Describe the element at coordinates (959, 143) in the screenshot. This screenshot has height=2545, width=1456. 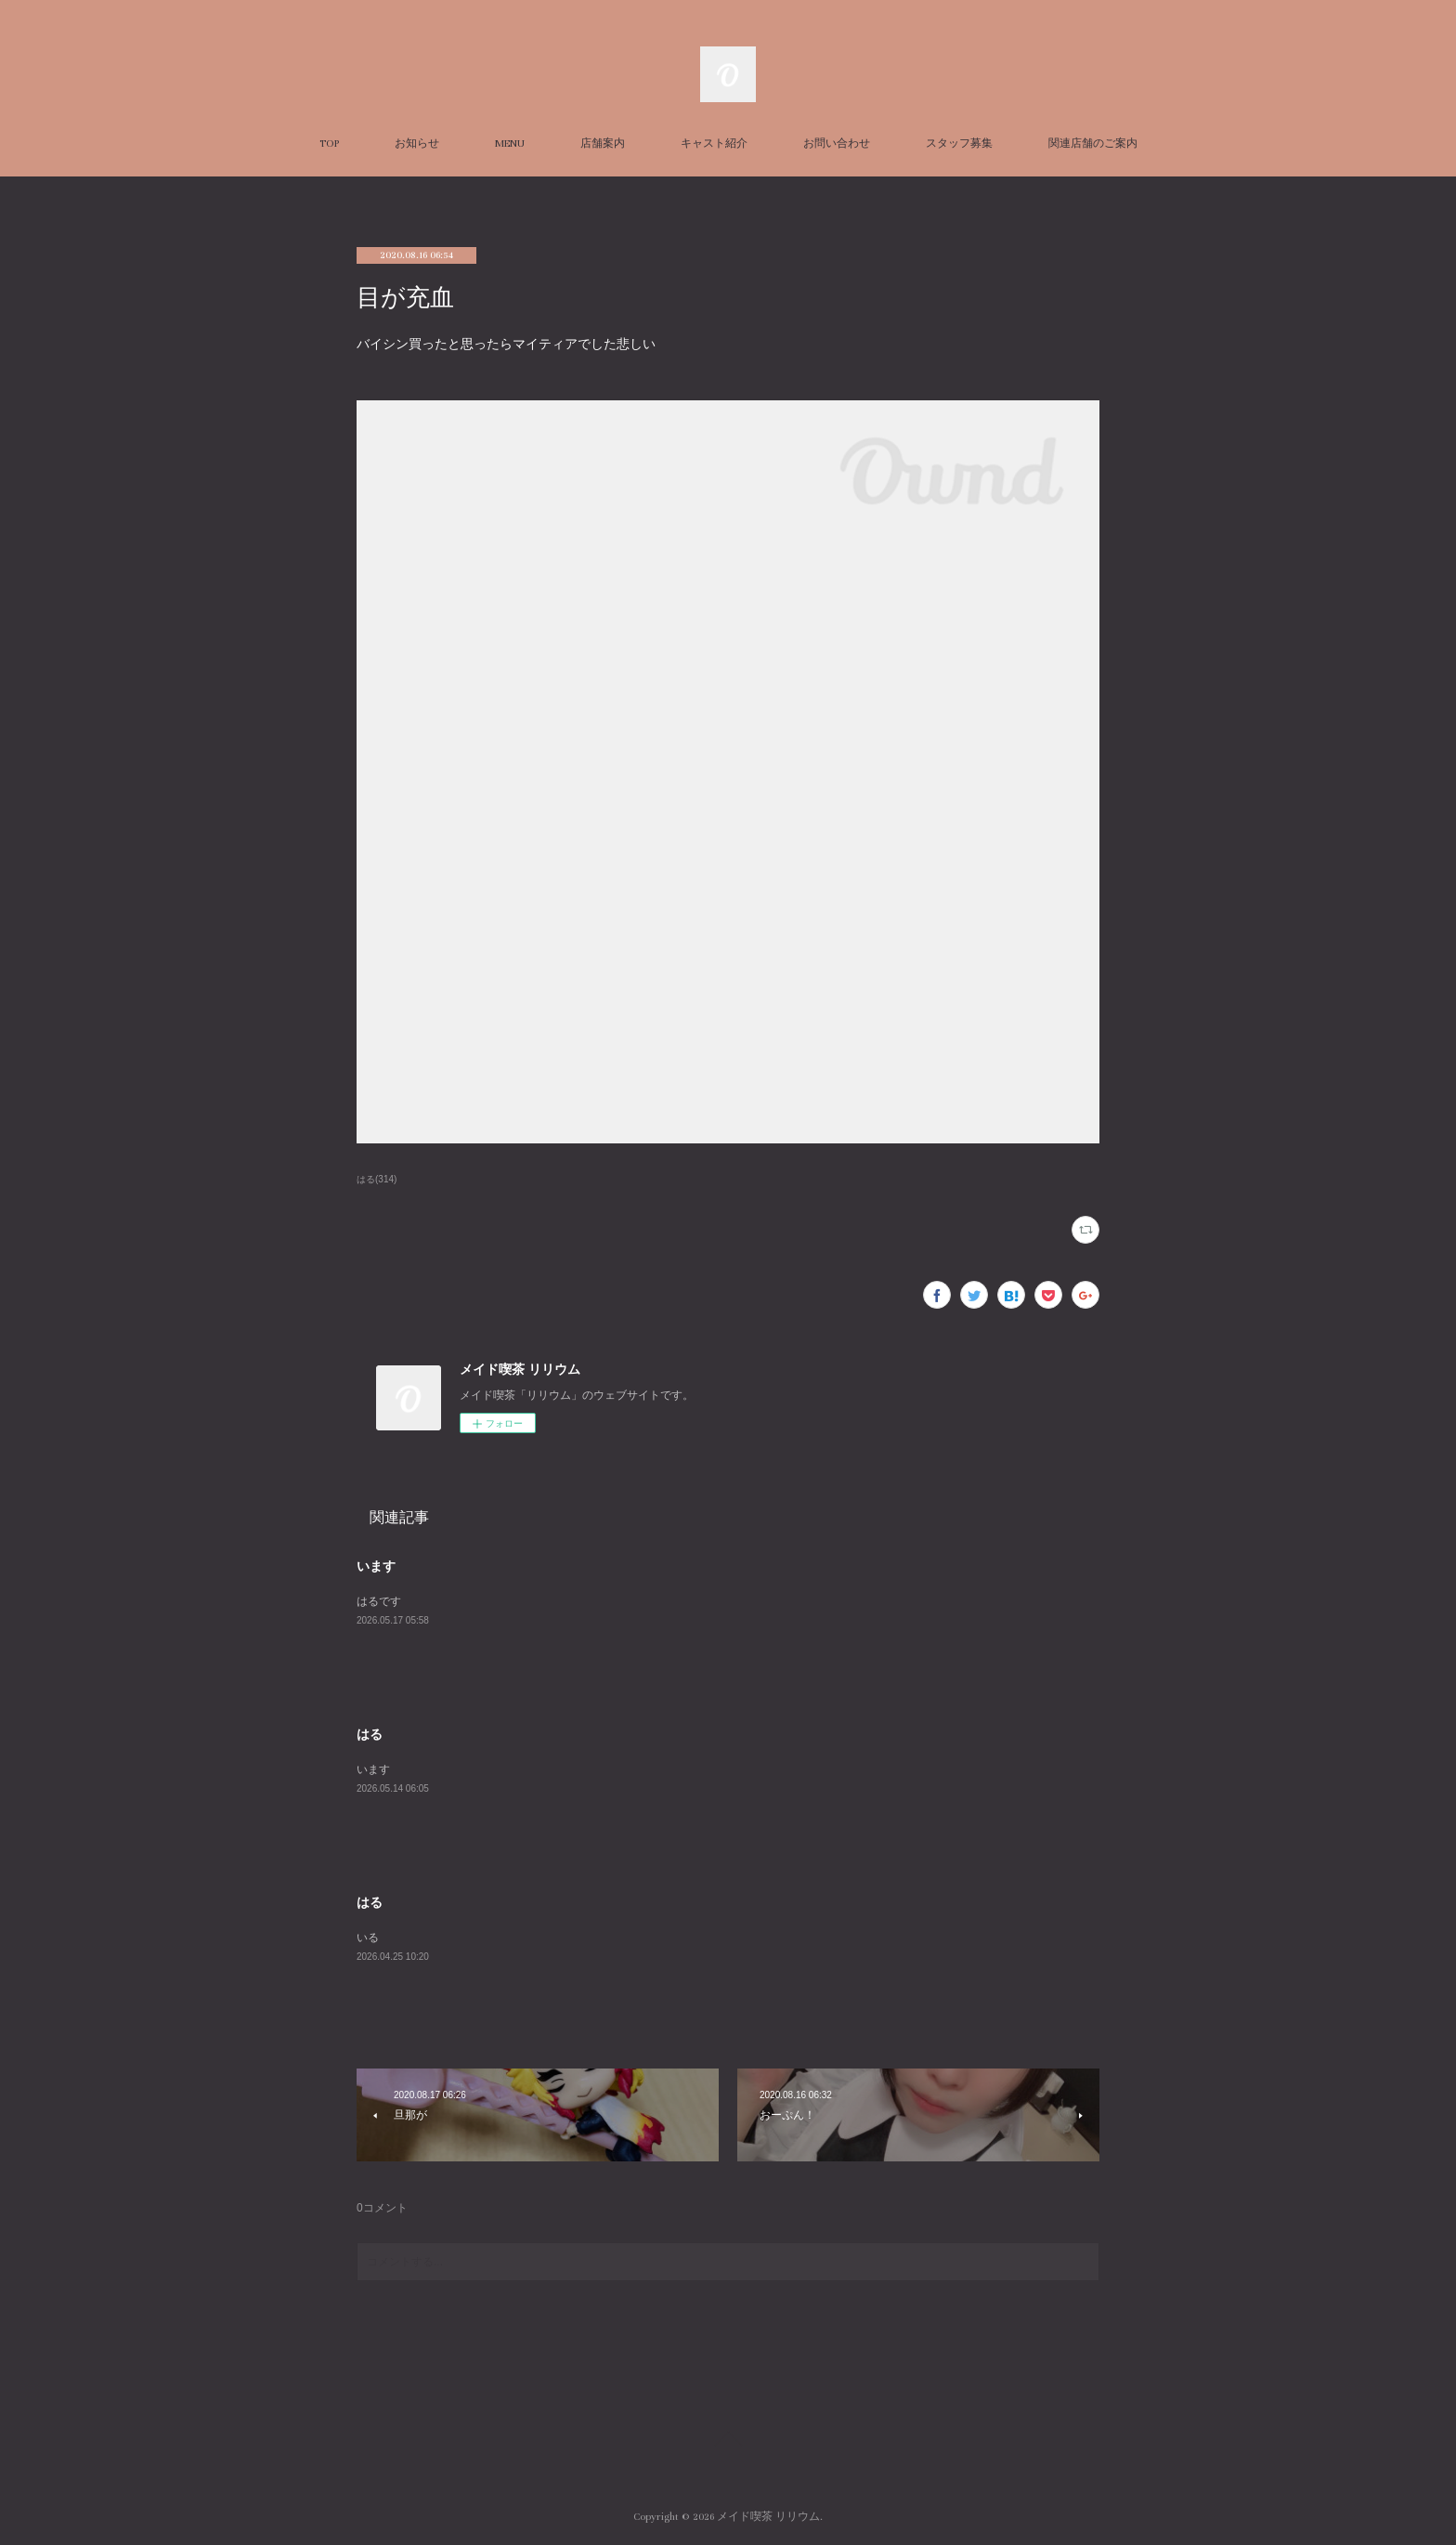
I see `スタッフ募集` at that location.